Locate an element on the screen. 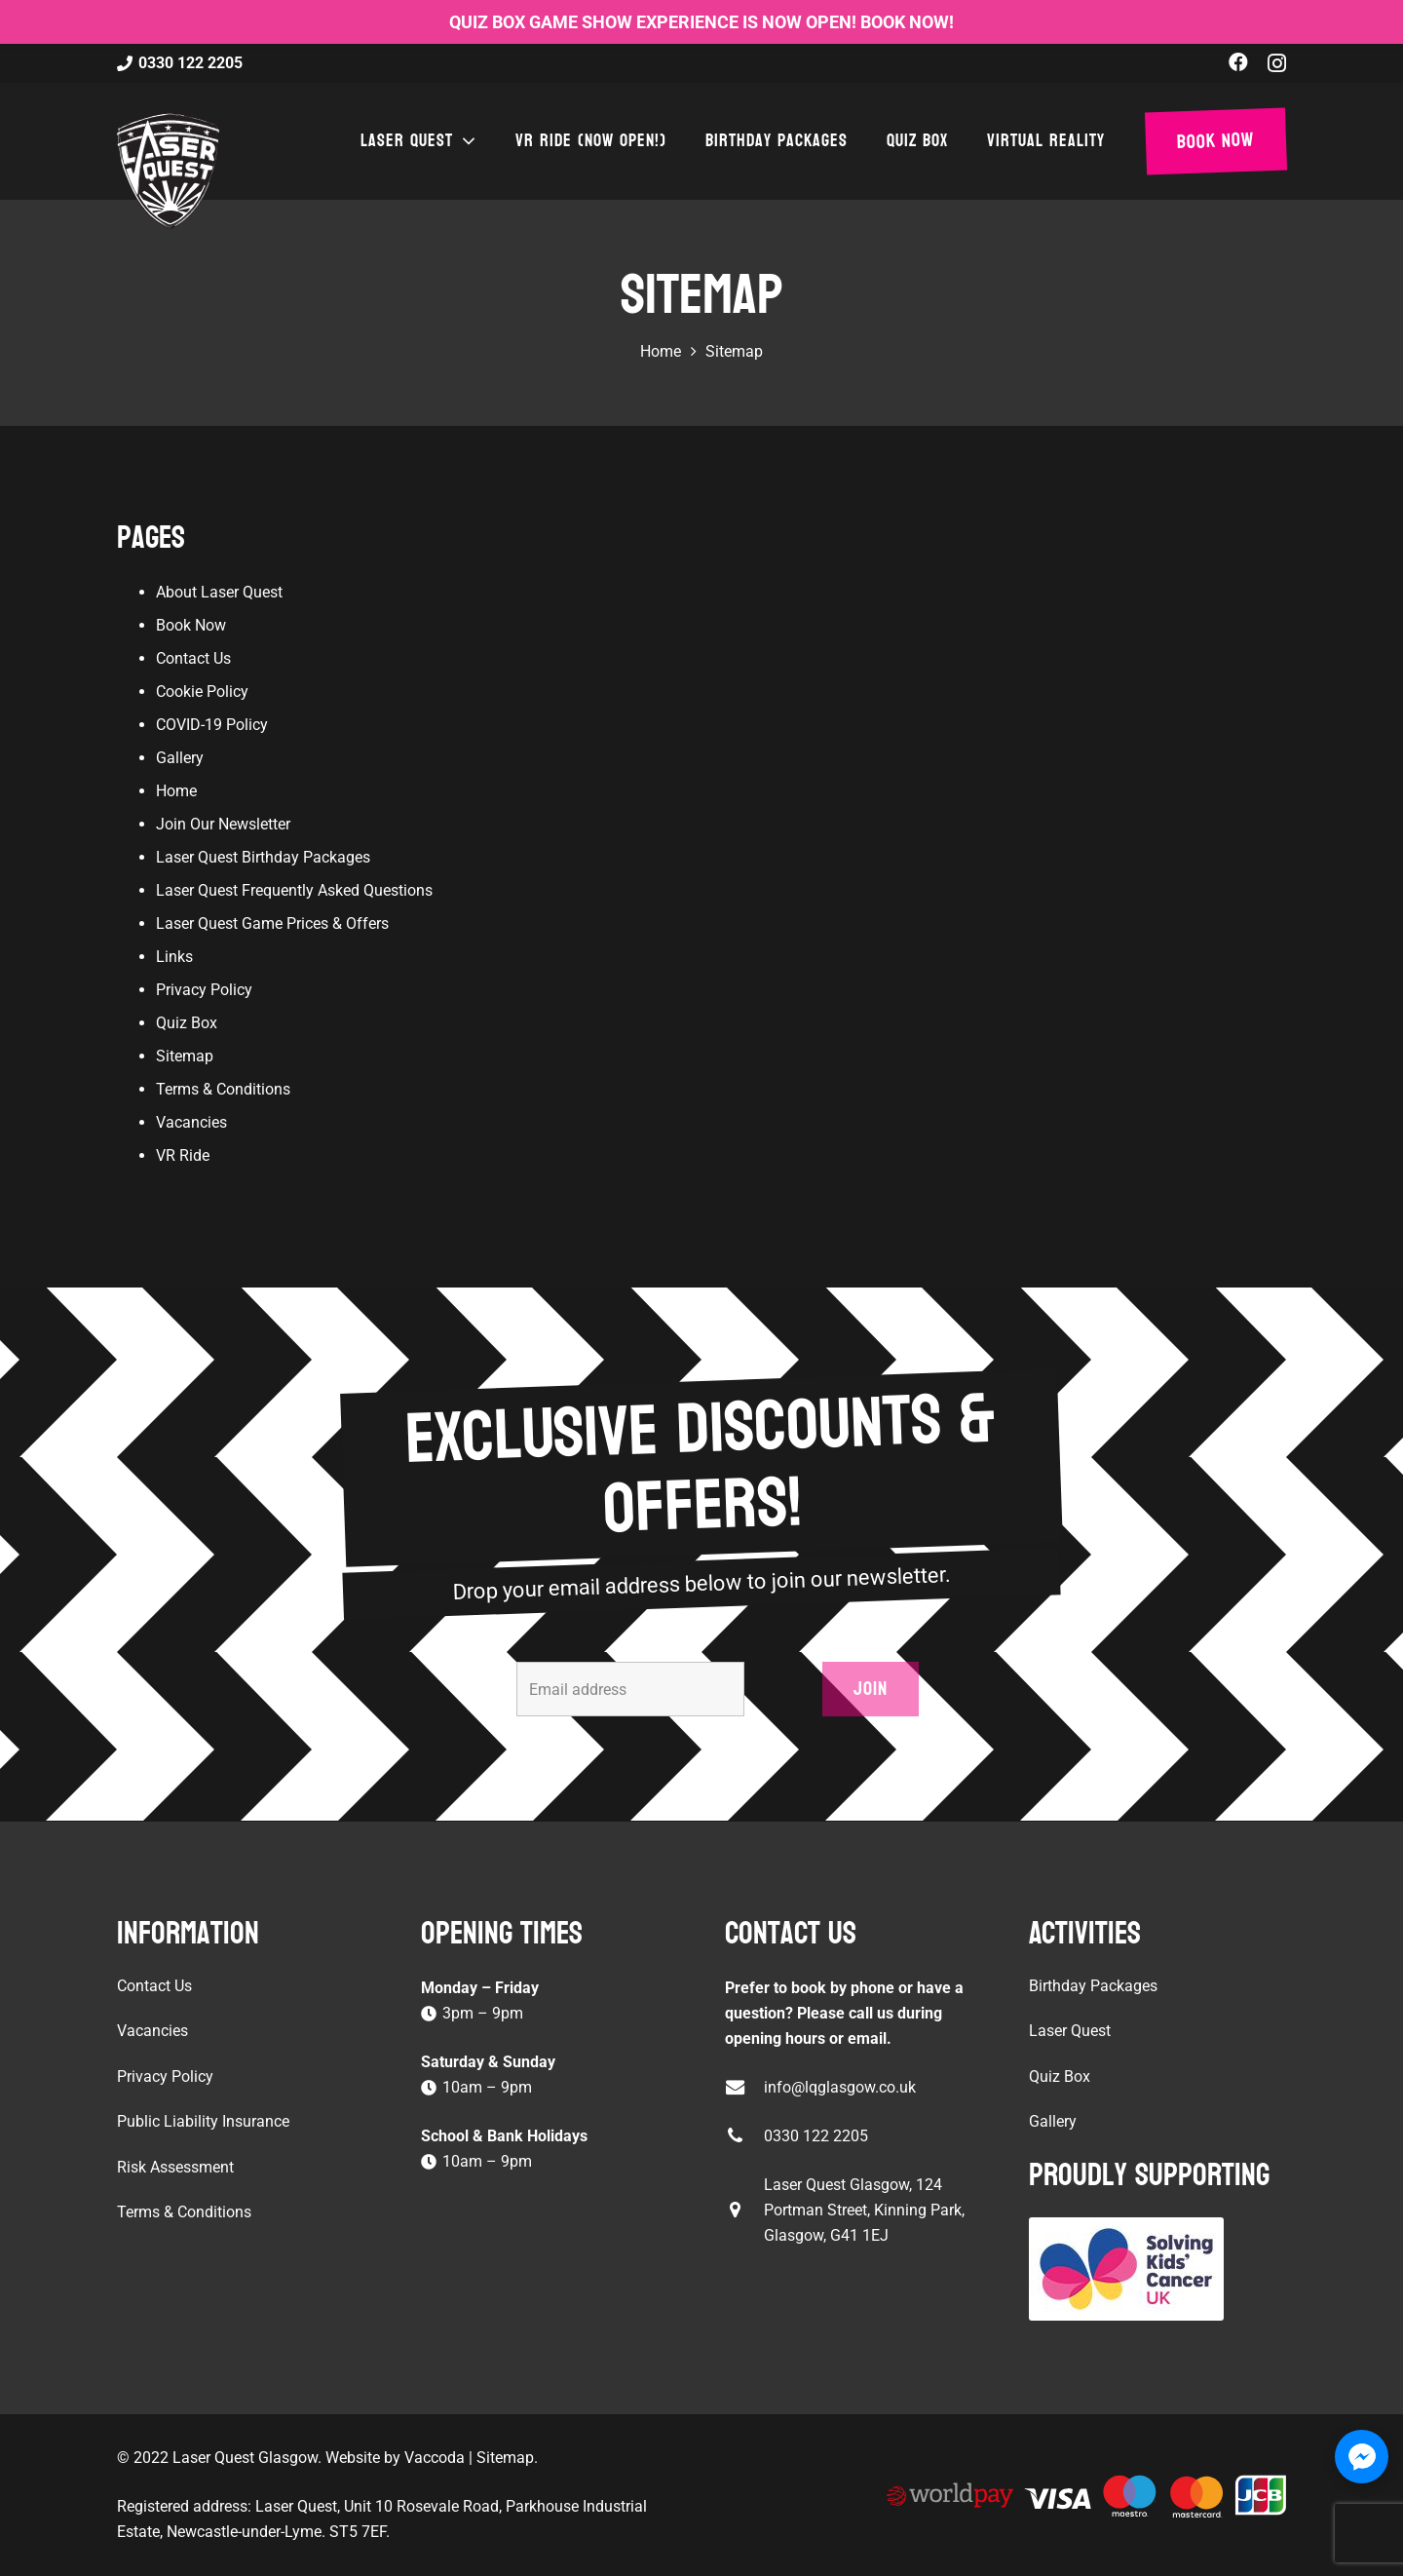 The image size is (1403, 2576). COVID-19 Policy is located at coordinates (212, 724).